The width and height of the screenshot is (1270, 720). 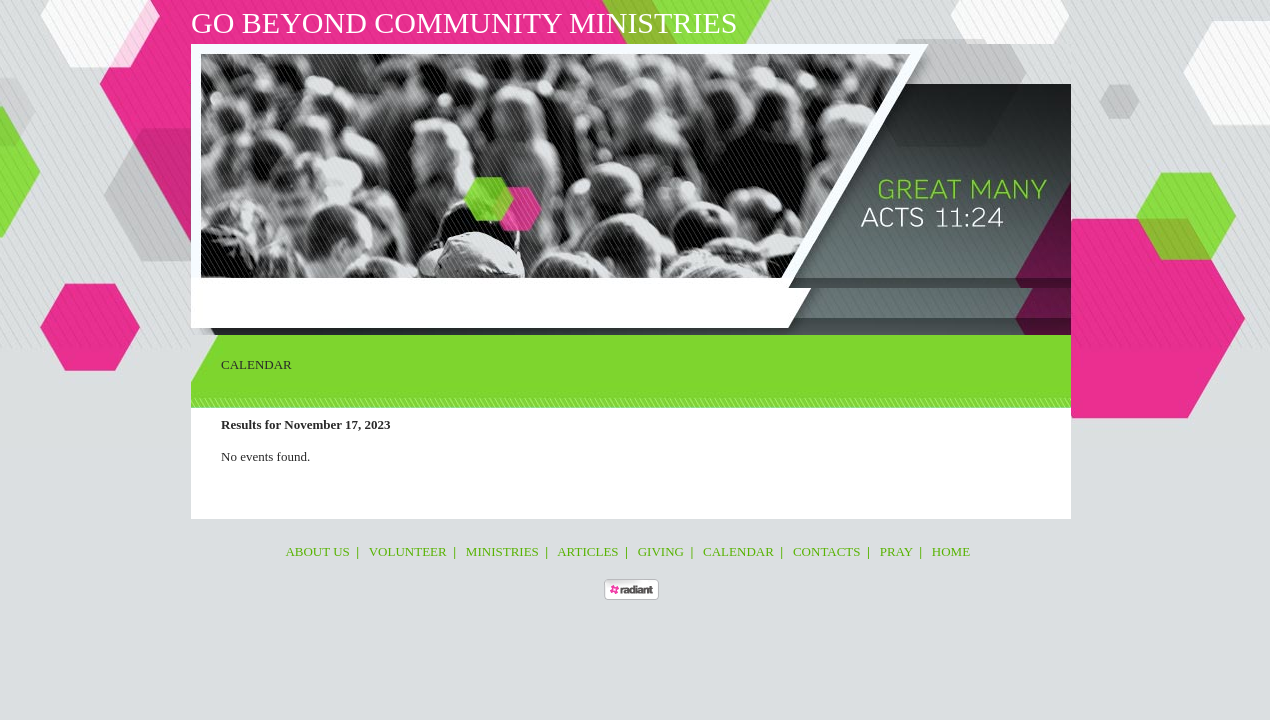 What do you see at coordinates (481, 304) in the screenshot?
I see `Articles` at bounding box center [481, 304].